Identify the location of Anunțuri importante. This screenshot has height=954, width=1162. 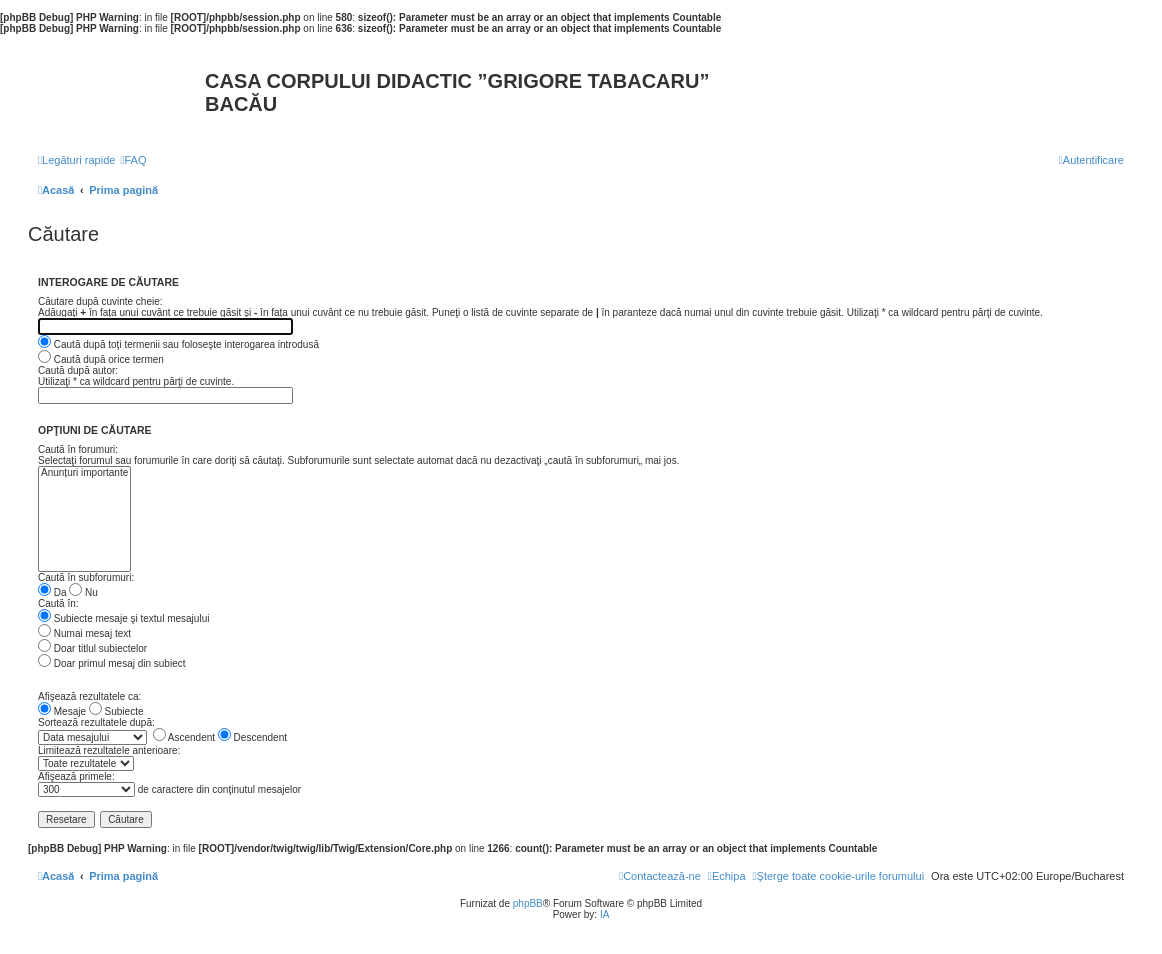
(84, 473).